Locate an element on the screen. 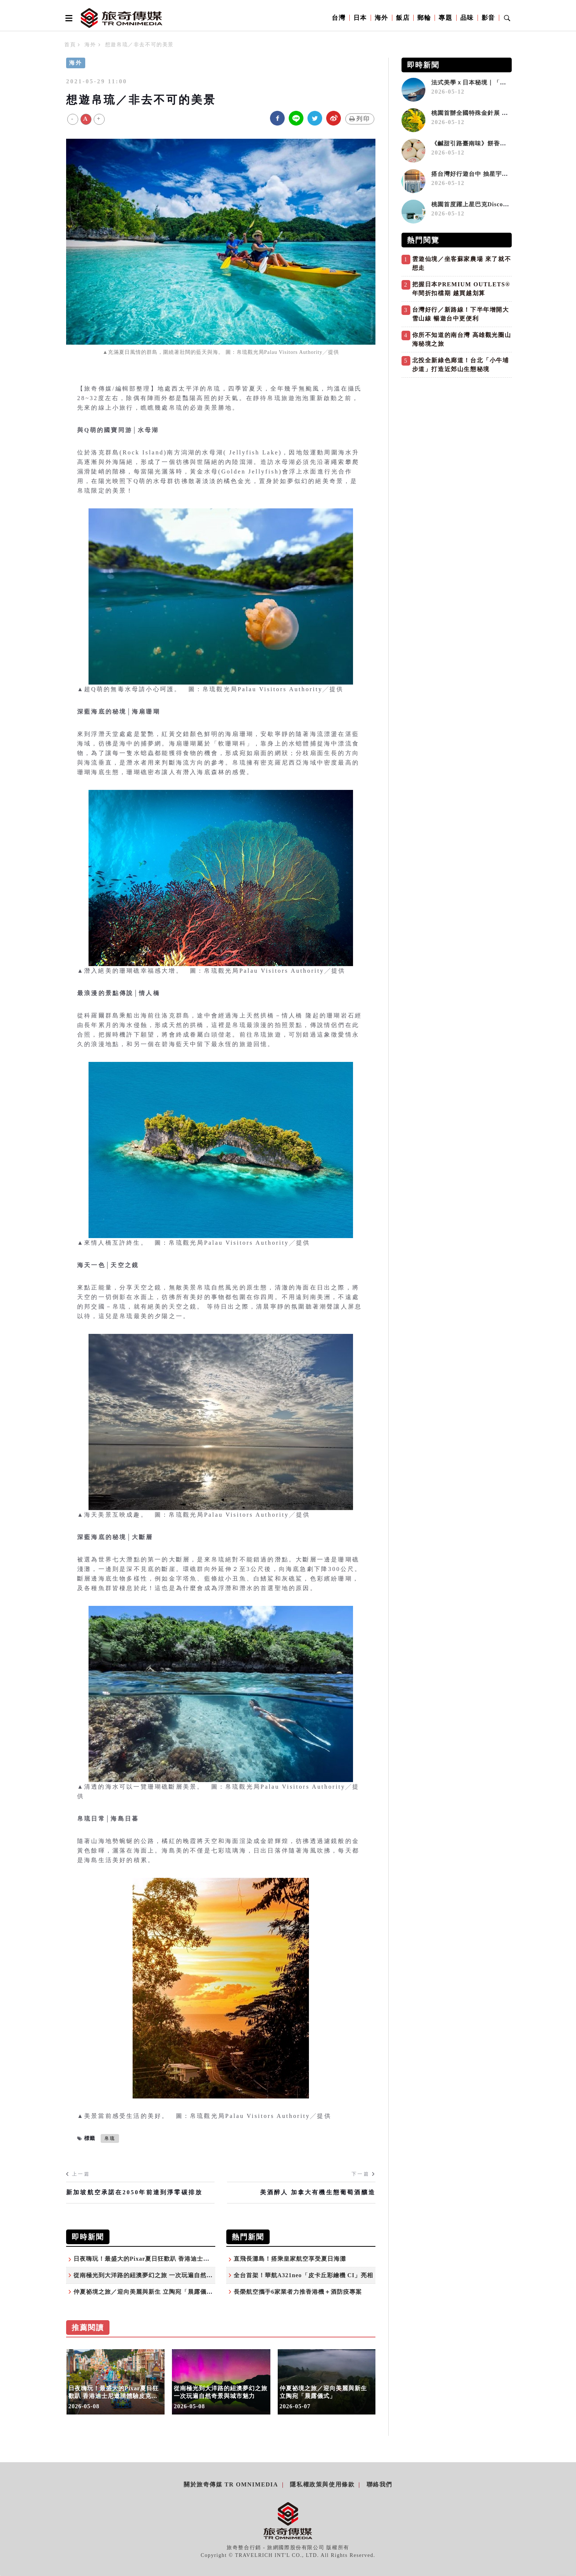 The height and width of the screenshot is (2576, 576). 影音 is located at coordinates (488, 18).